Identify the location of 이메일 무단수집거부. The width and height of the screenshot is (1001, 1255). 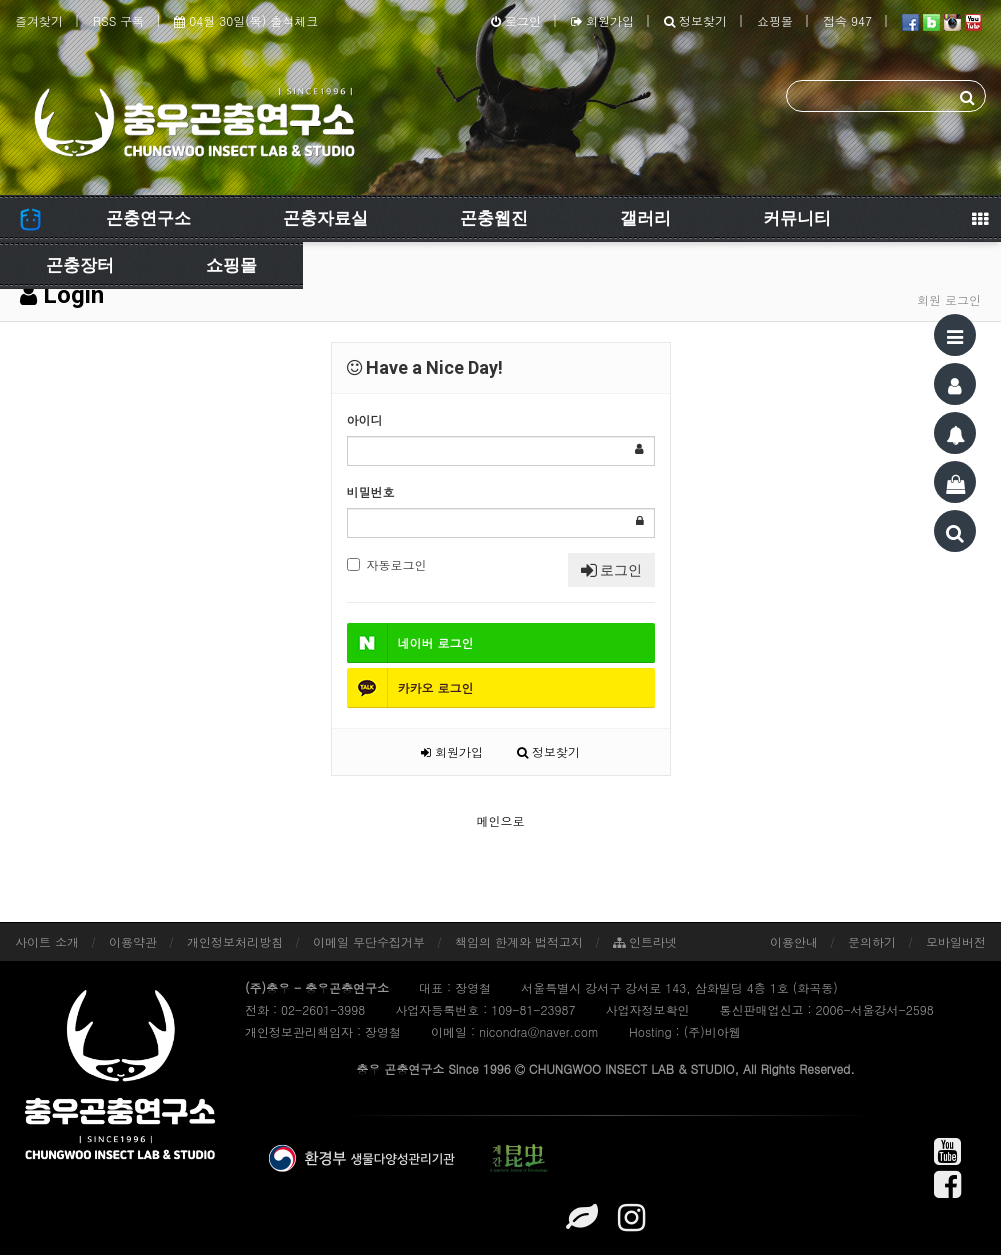
(369, 941).